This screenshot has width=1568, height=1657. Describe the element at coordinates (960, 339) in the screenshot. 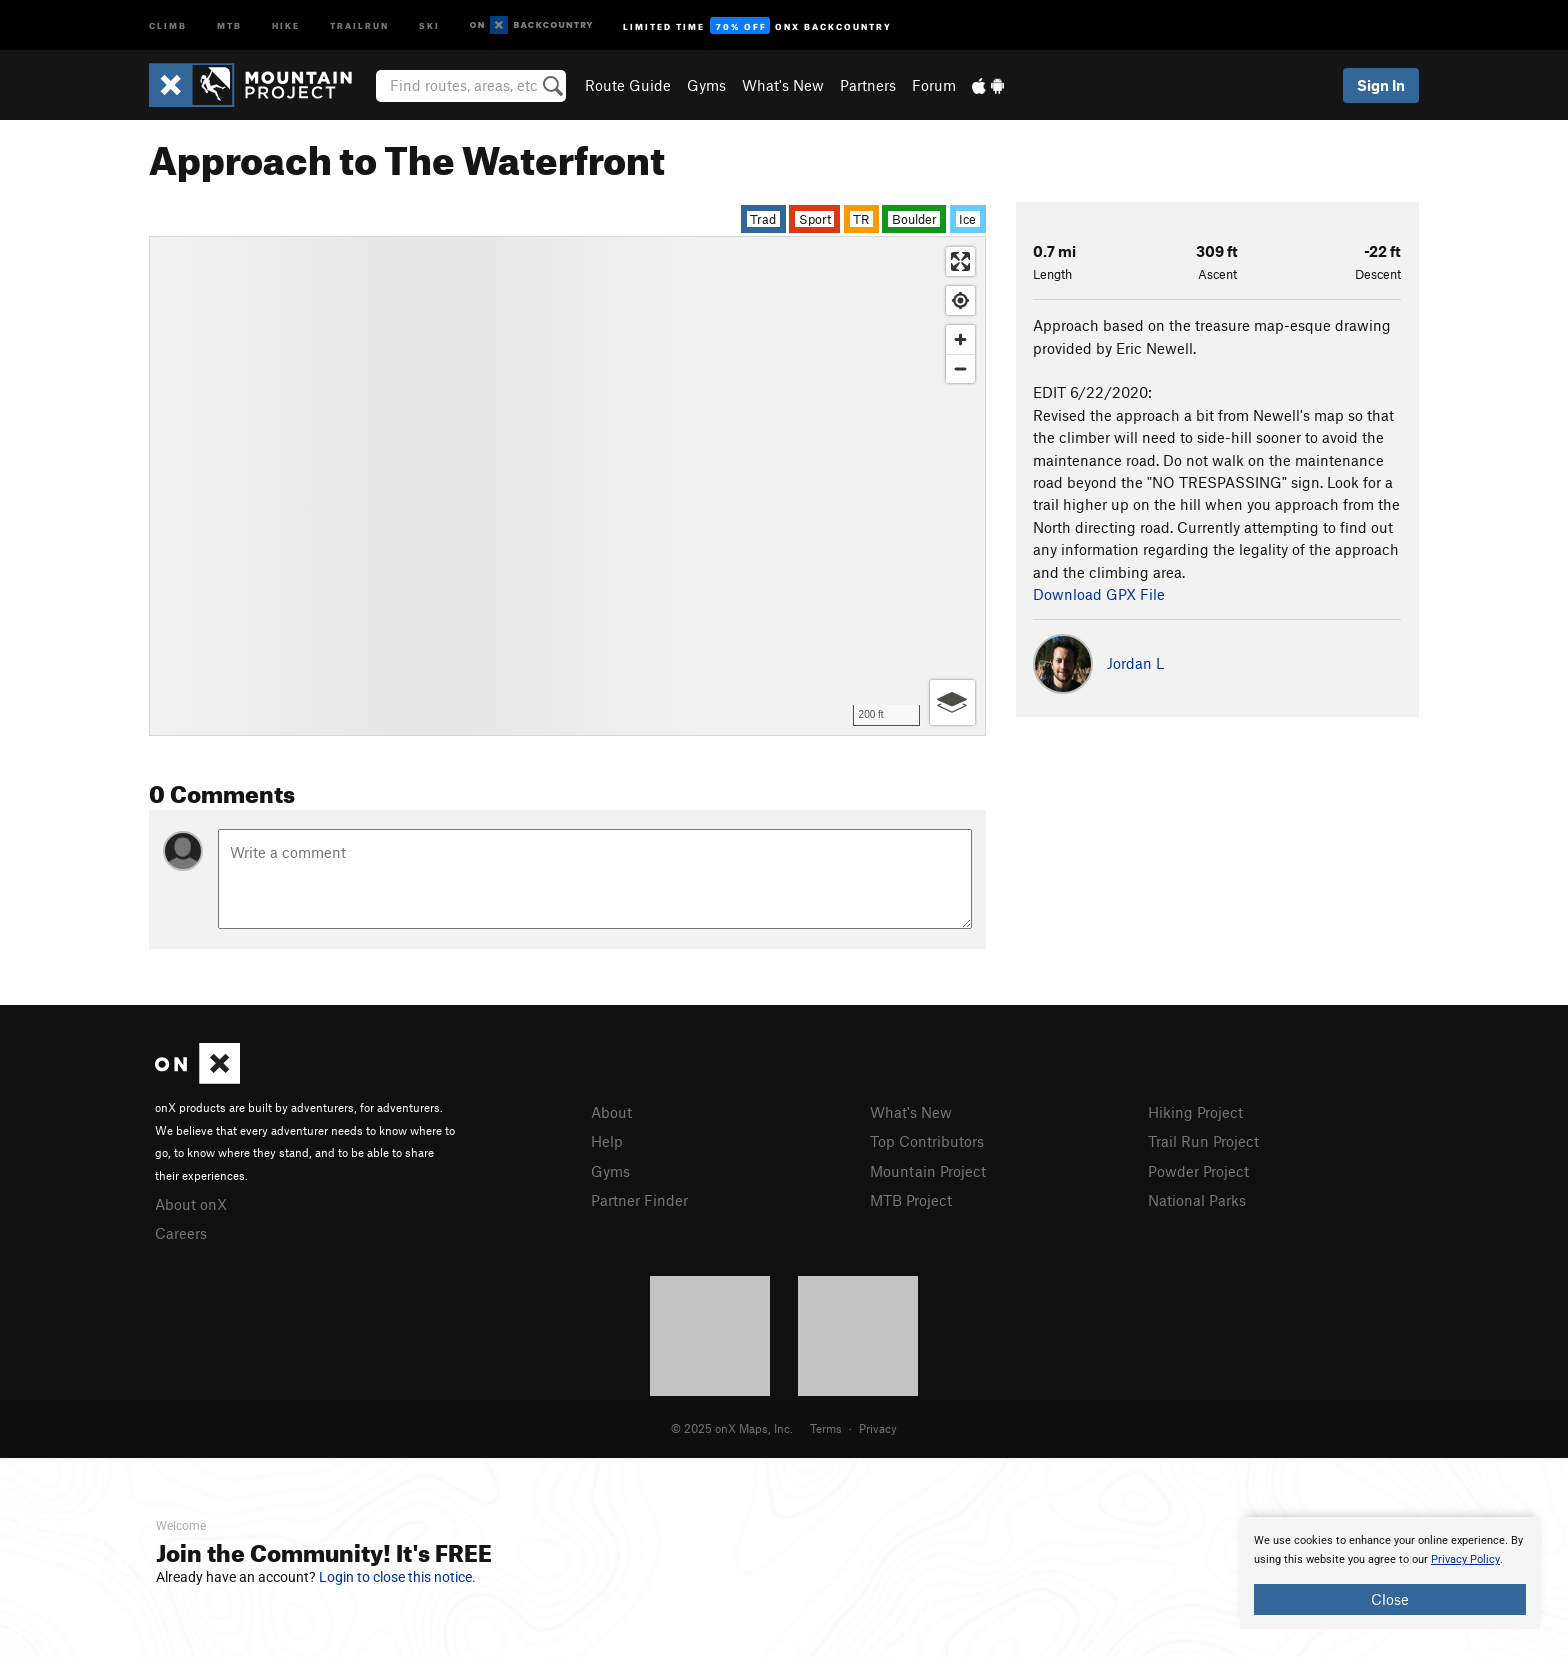

I see `[Zoom in]` at that location.